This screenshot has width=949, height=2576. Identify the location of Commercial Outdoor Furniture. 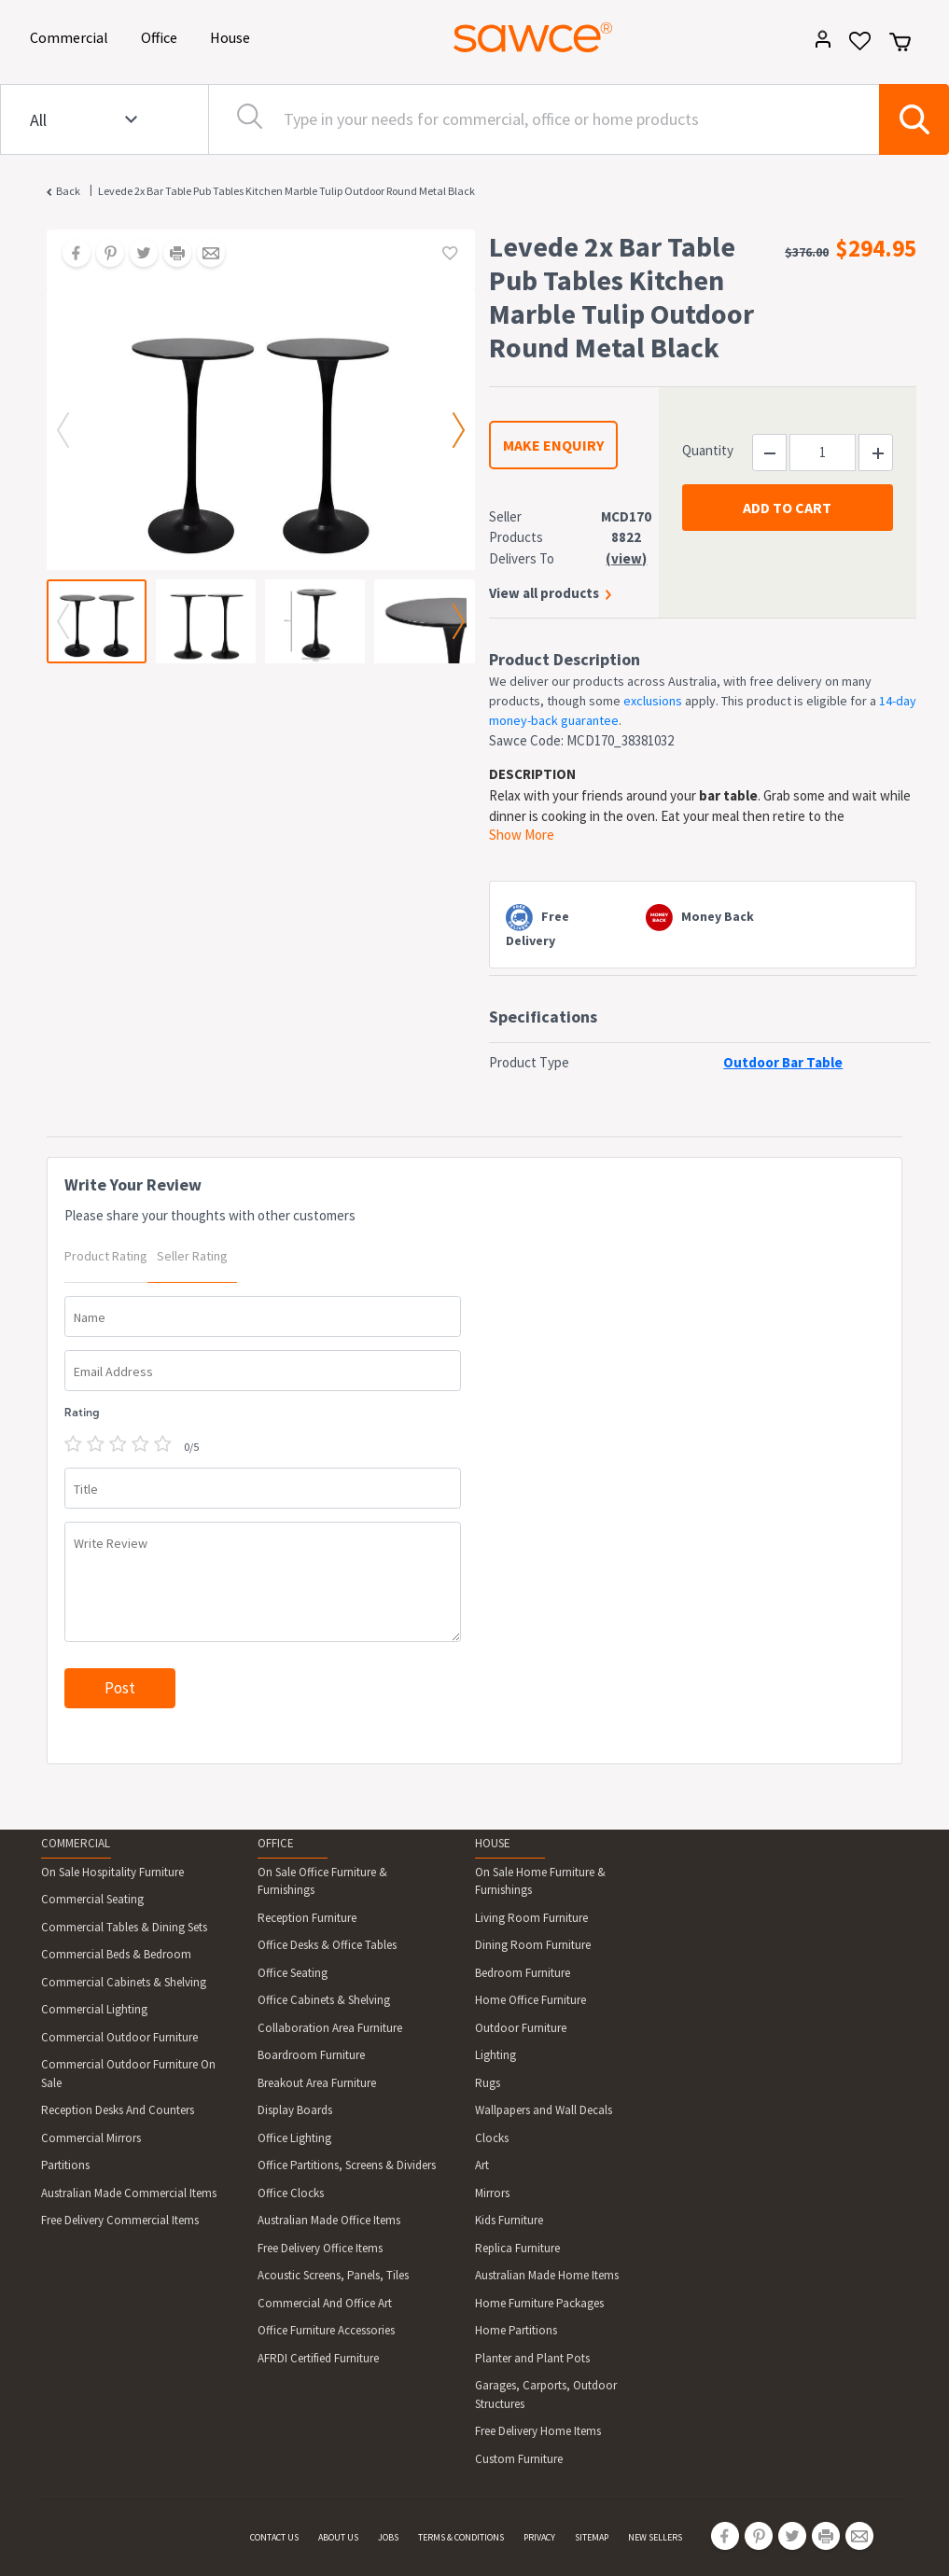
(119, 2037).